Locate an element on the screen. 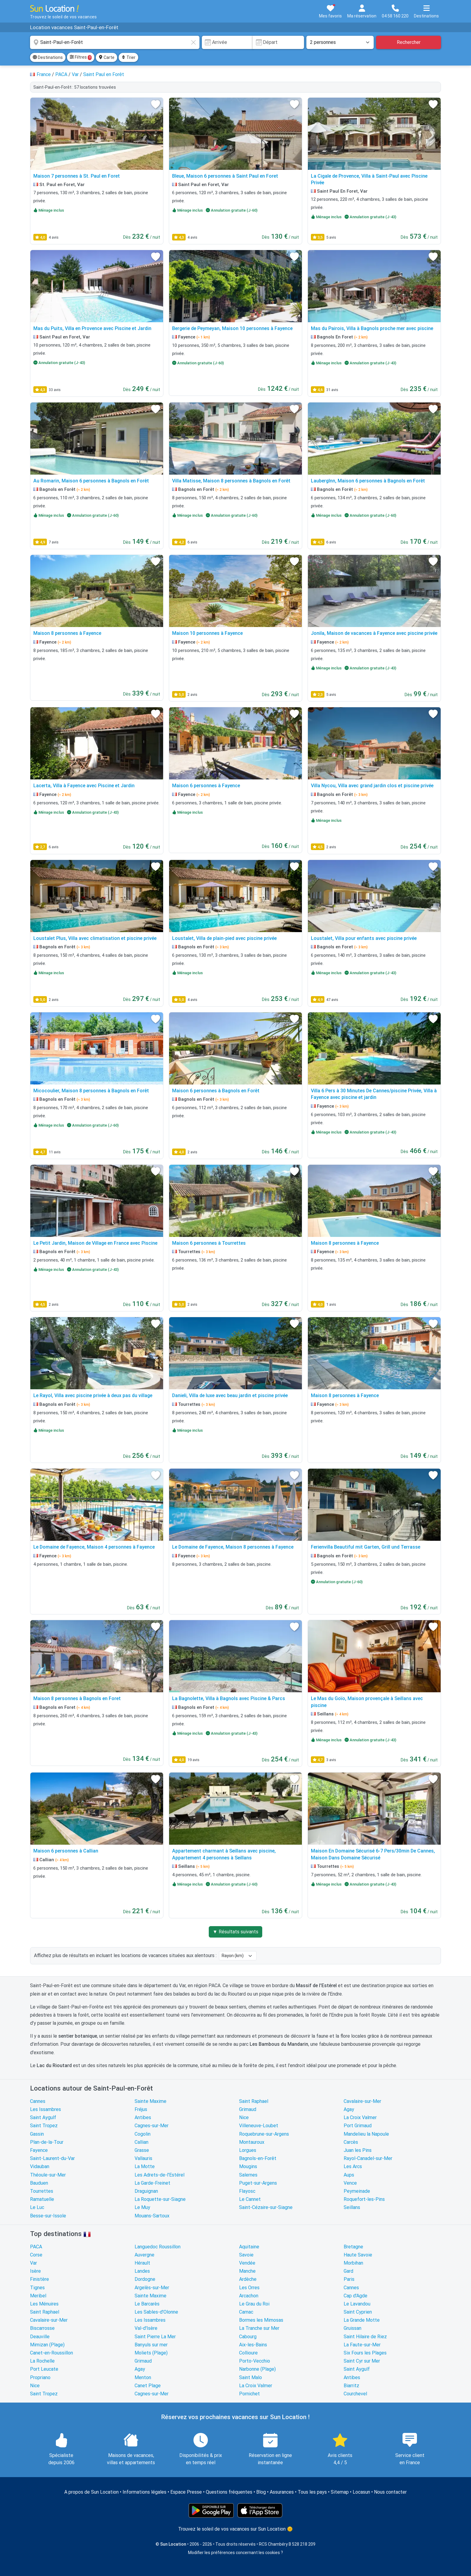 The image size is (471, 2576). Cogolin is located at coordinates (142, 2134).